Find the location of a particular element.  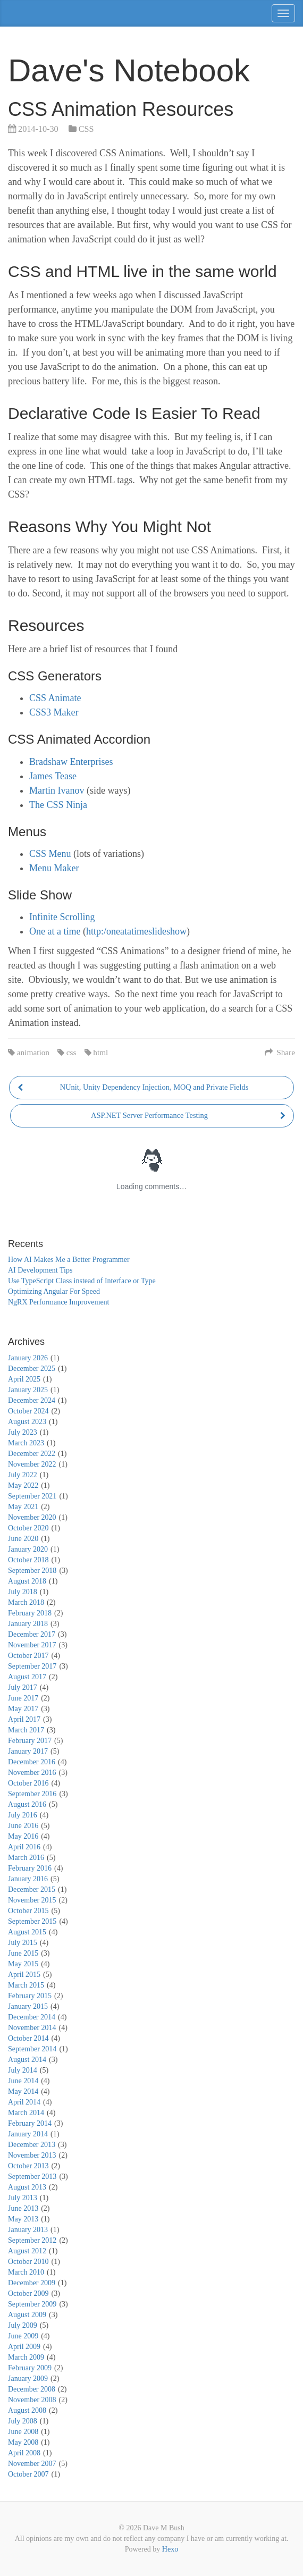

April 2014 is located at coordinates (24, 2102).